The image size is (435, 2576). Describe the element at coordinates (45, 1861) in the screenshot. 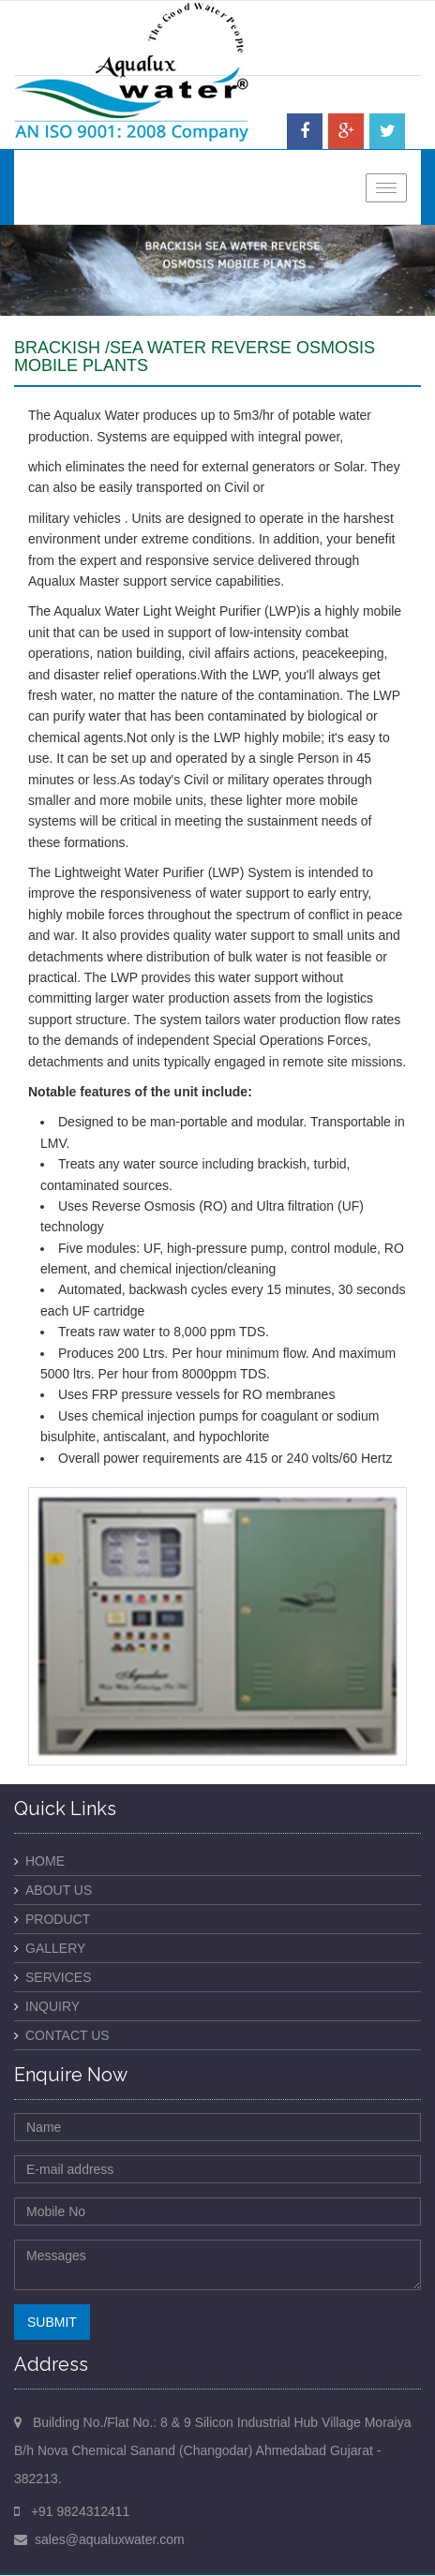

I see `Home` at that location.